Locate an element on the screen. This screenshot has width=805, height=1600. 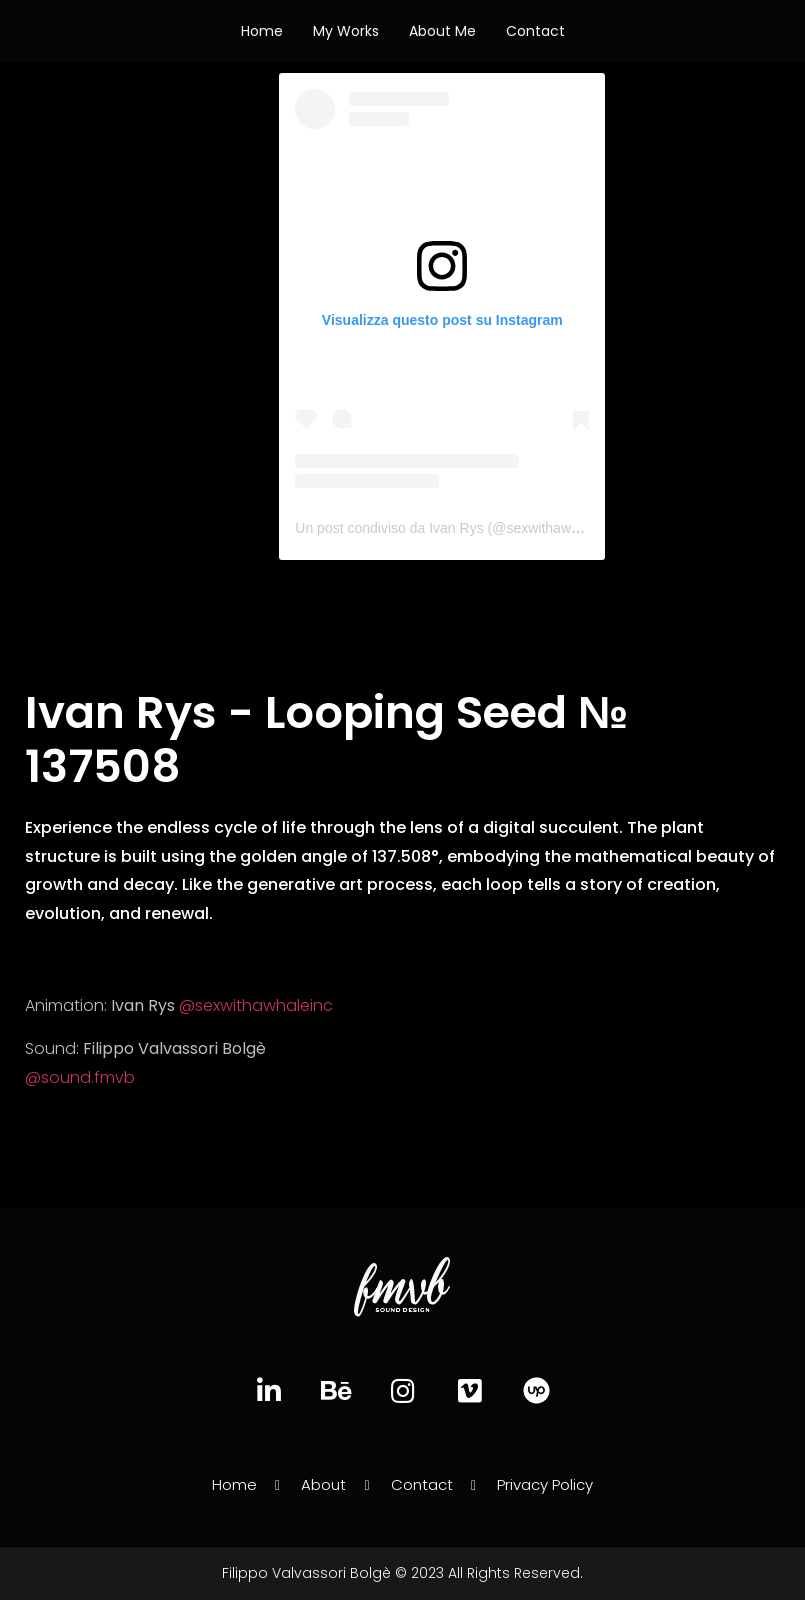
@sound.fmvb [link] is located at coordinates (80, 1077).